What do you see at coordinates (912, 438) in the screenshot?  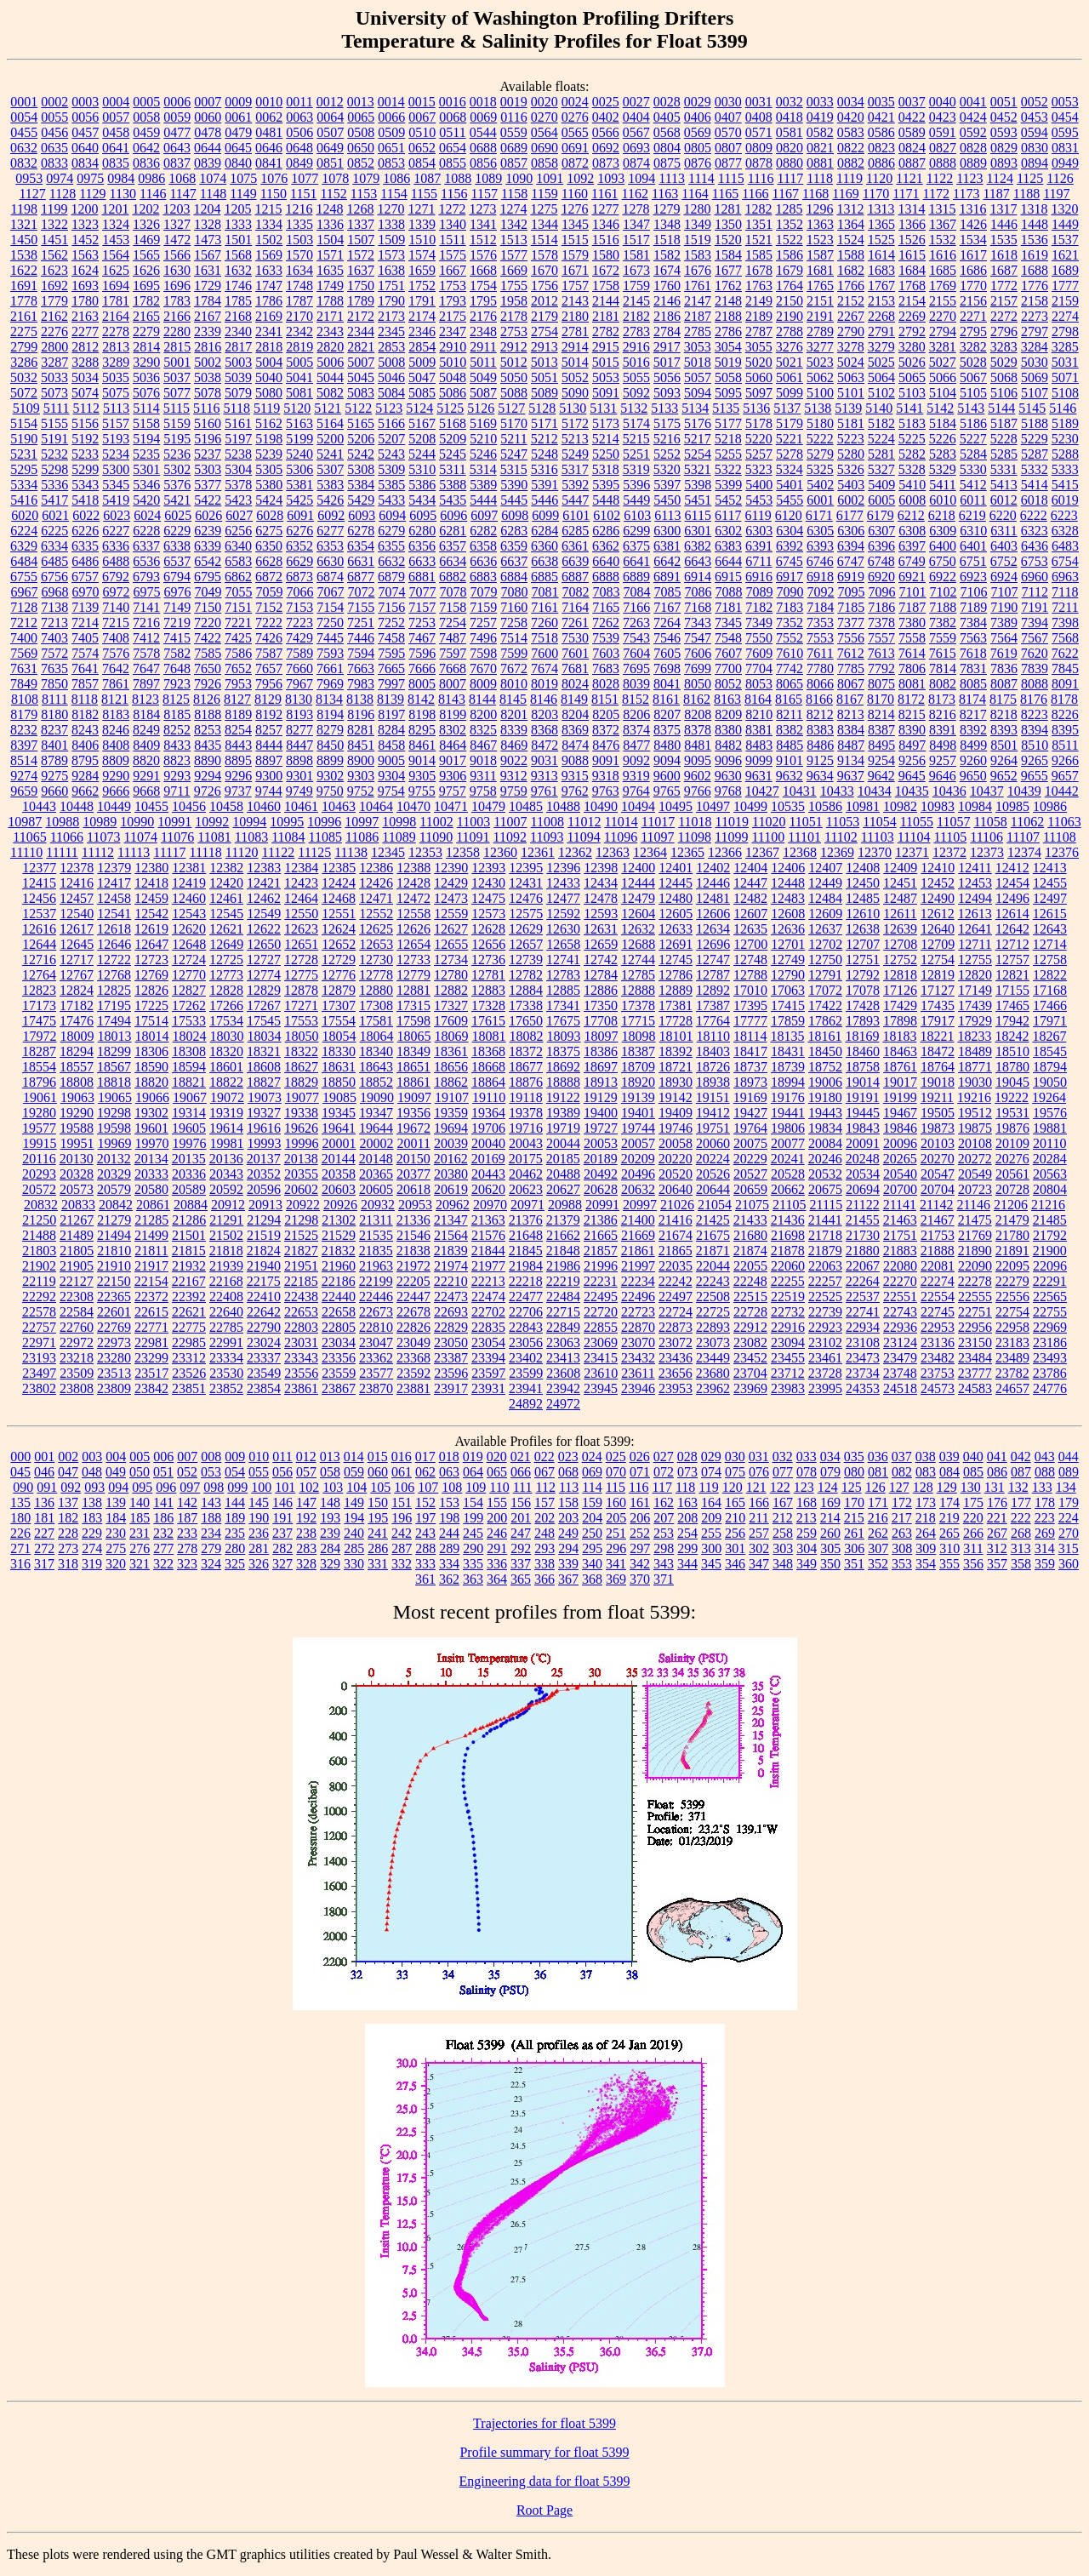 I see `5225` at bounding box center [912, 438].